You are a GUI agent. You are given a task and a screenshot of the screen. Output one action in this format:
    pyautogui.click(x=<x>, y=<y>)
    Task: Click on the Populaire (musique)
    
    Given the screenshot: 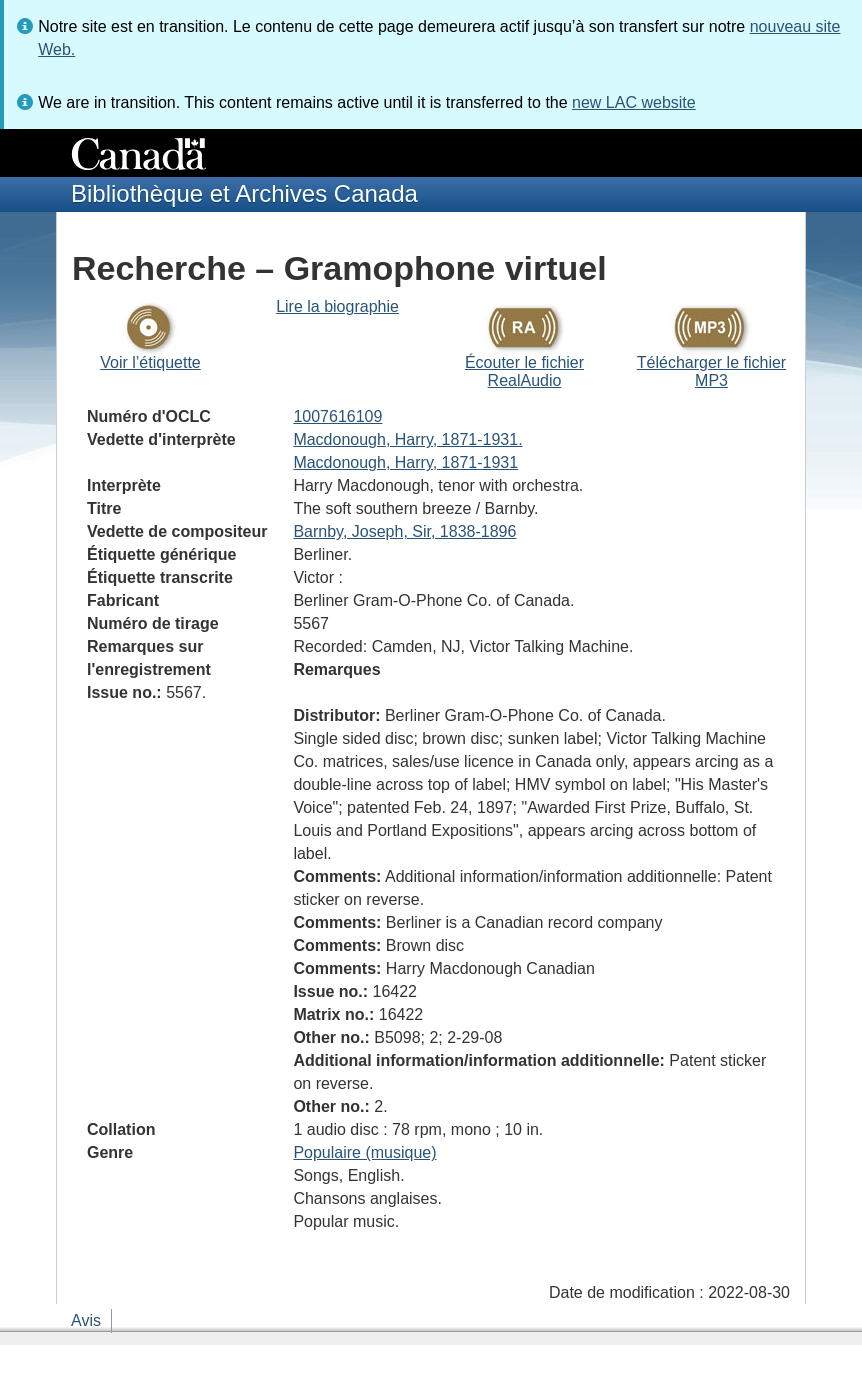 What is the action you would take?
    pyautogui.click(x=364, y=1152)
    